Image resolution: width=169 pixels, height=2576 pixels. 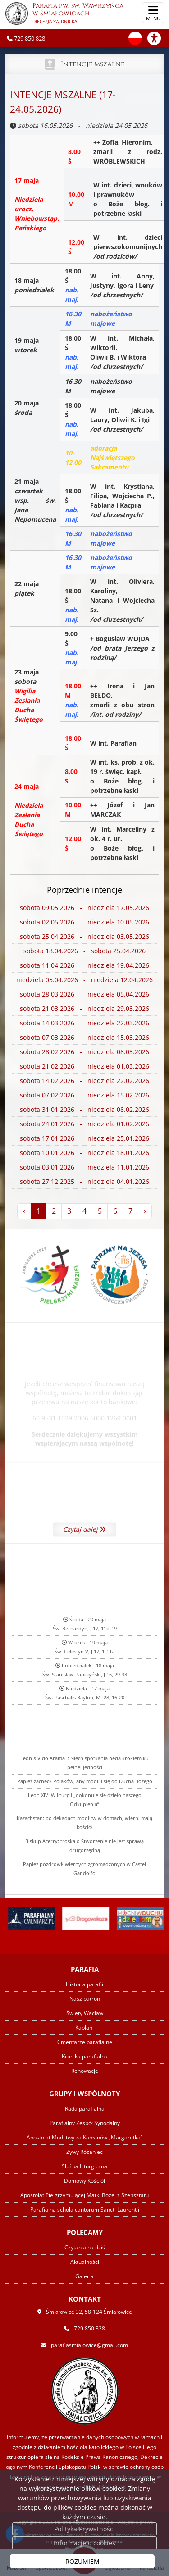 I want to click on › [Następna »], so click(x=145, y=1211).